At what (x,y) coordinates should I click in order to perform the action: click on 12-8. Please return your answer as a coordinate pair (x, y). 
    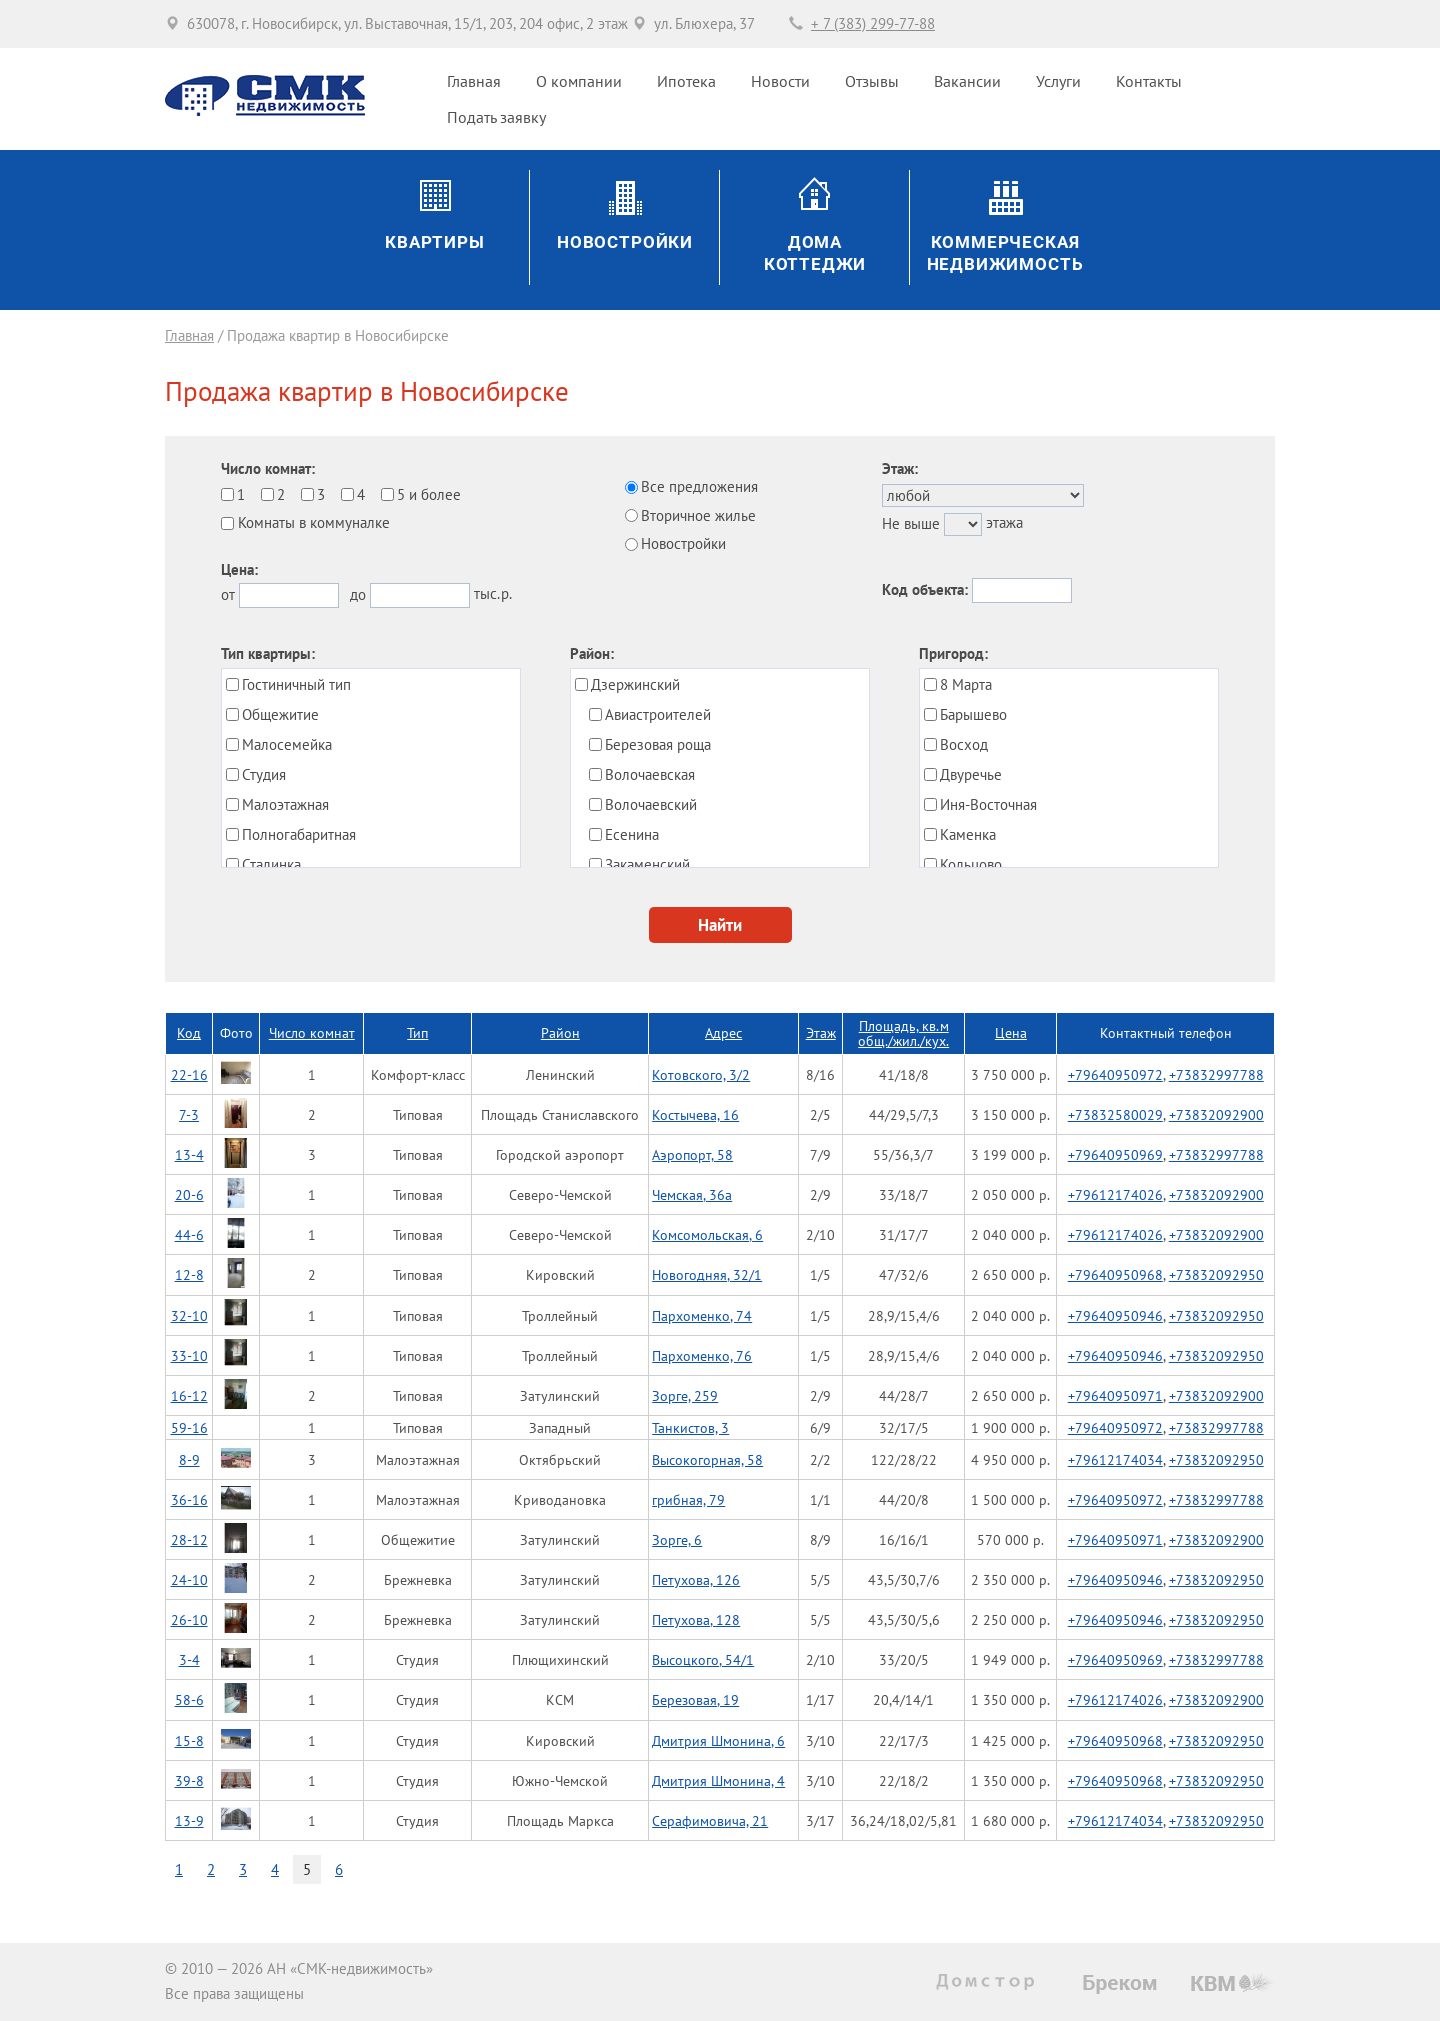
    Looking at the image, I should click on (189, 1274).